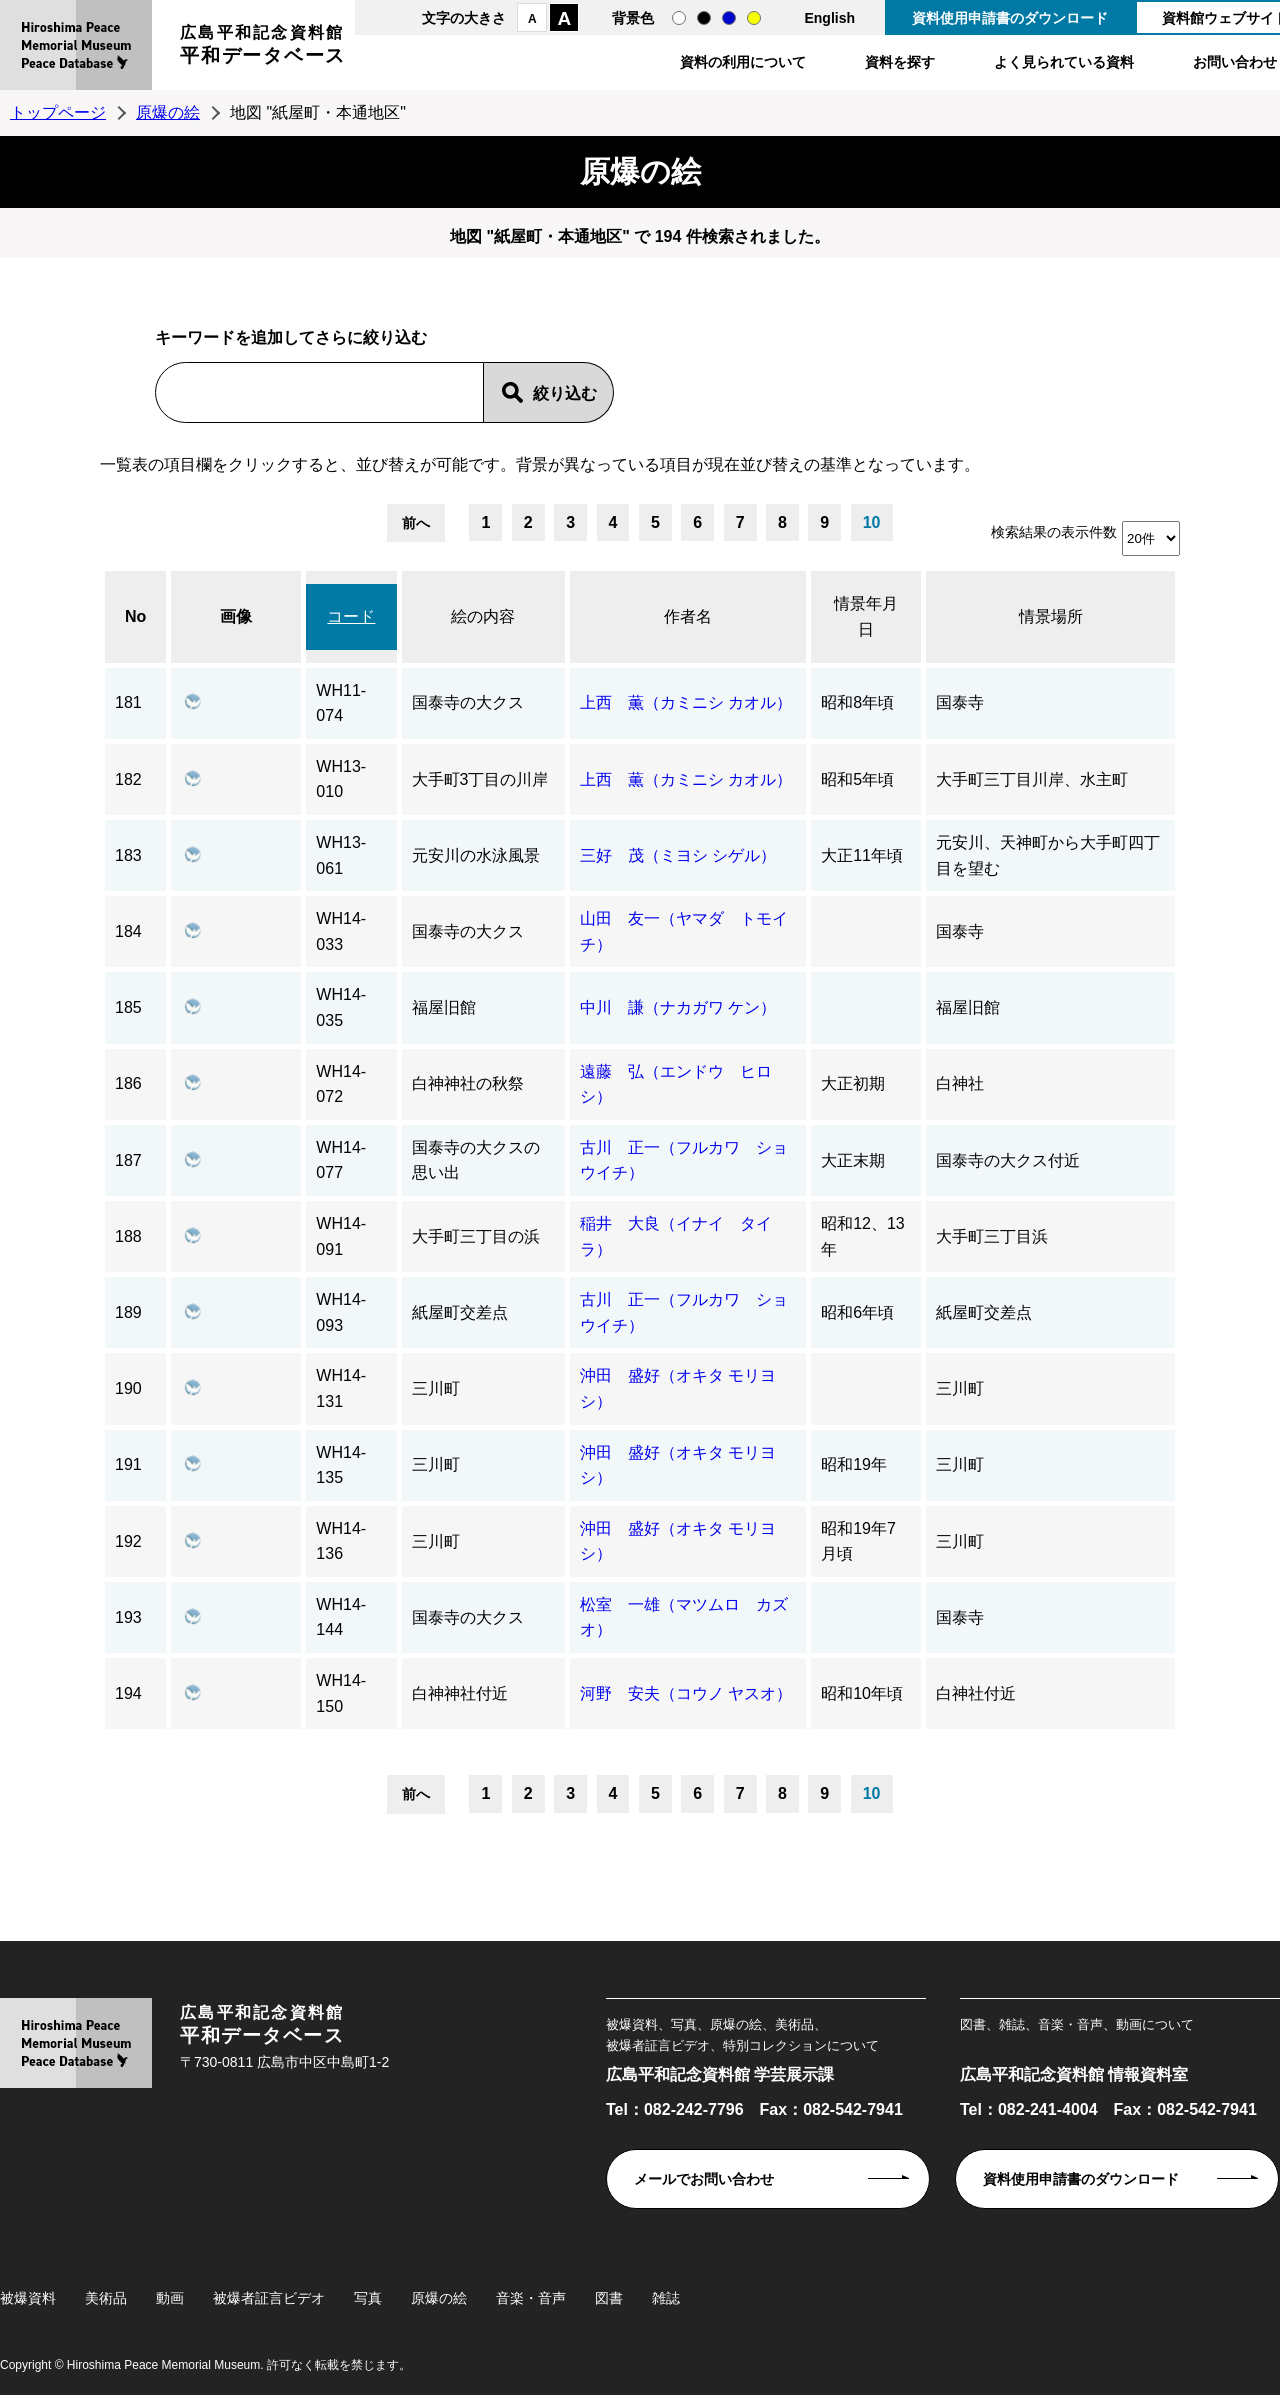  What do you see at coordinates (1235, 62) in the screenshot?
I see `お問い合わせ` at bounding box center [1235, 62].